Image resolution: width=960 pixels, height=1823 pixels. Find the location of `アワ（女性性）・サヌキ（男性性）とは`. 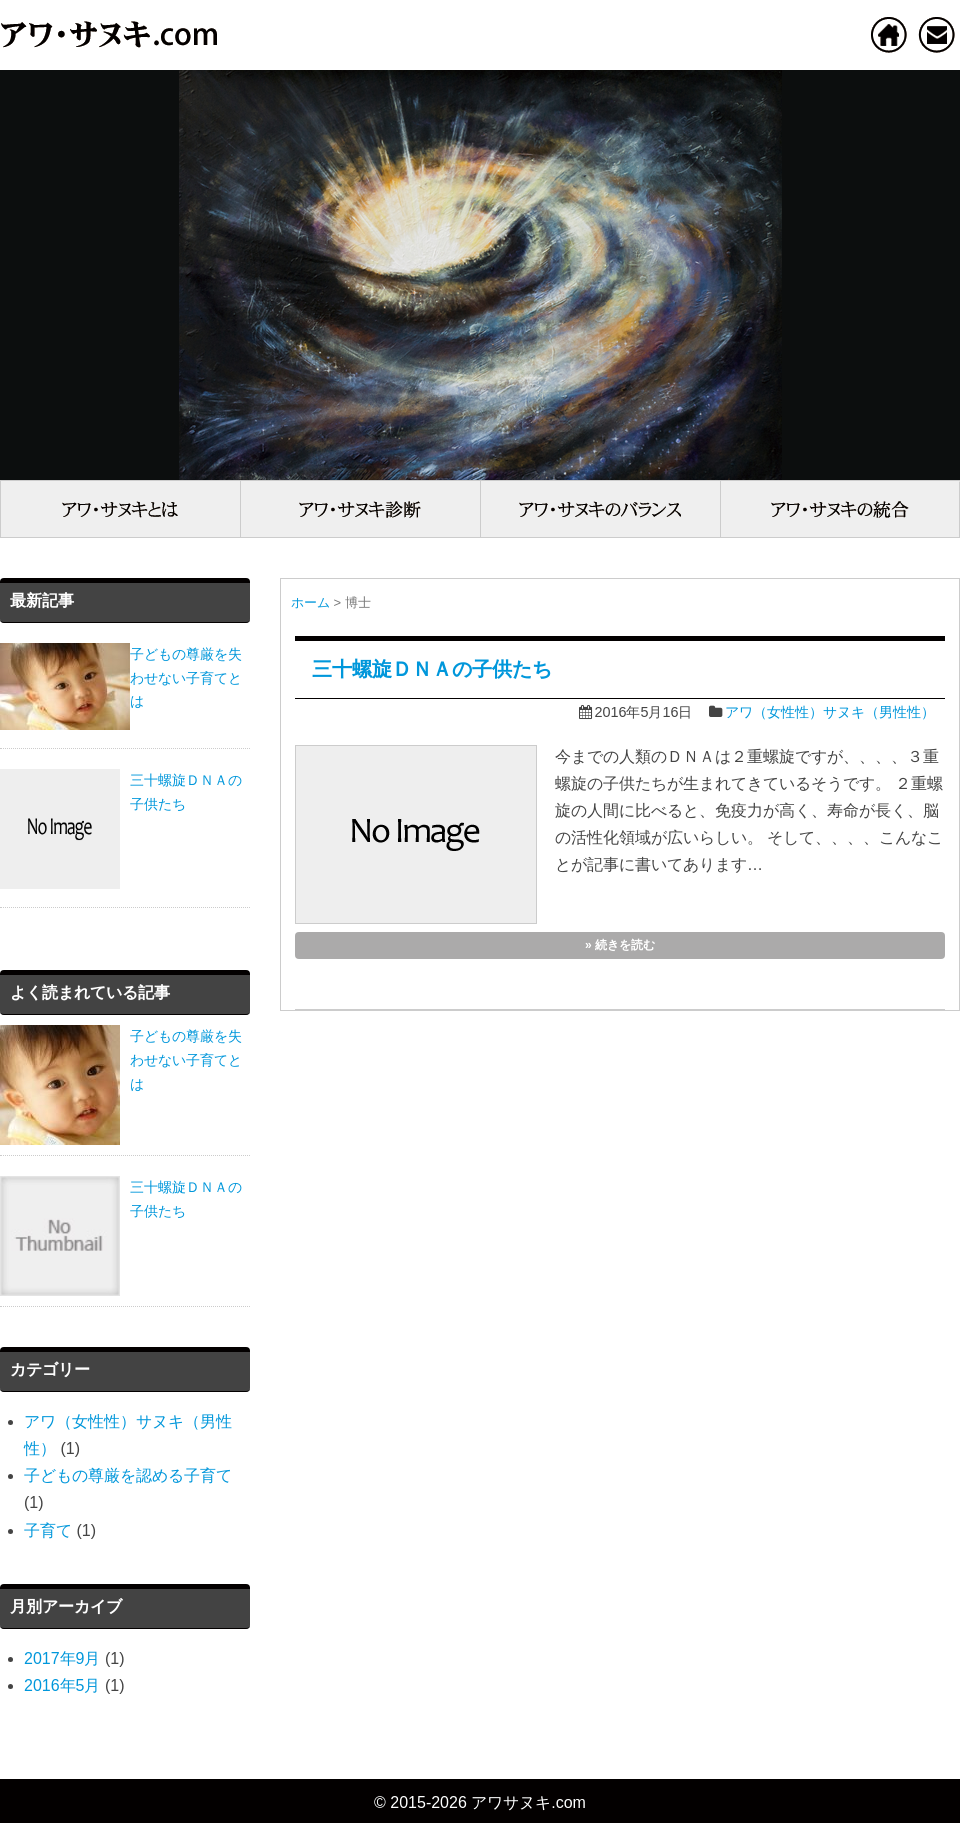

アワ（女性性）・サヌキ（男性性）とは is located at coordinates (120, 509).